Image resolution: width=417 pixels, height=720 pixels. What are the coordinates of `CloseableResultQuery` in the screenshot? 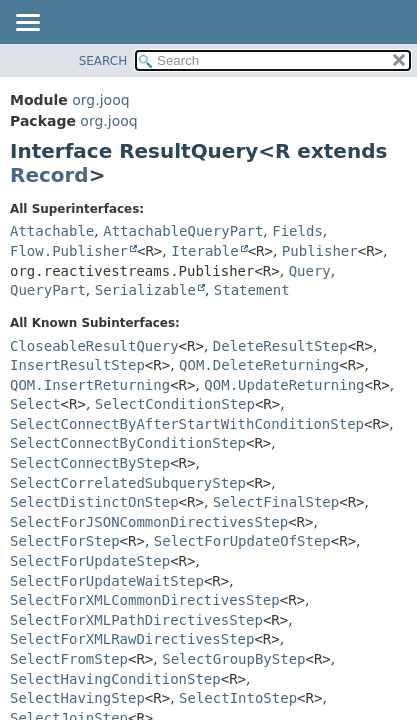 It's located at (94, 346).